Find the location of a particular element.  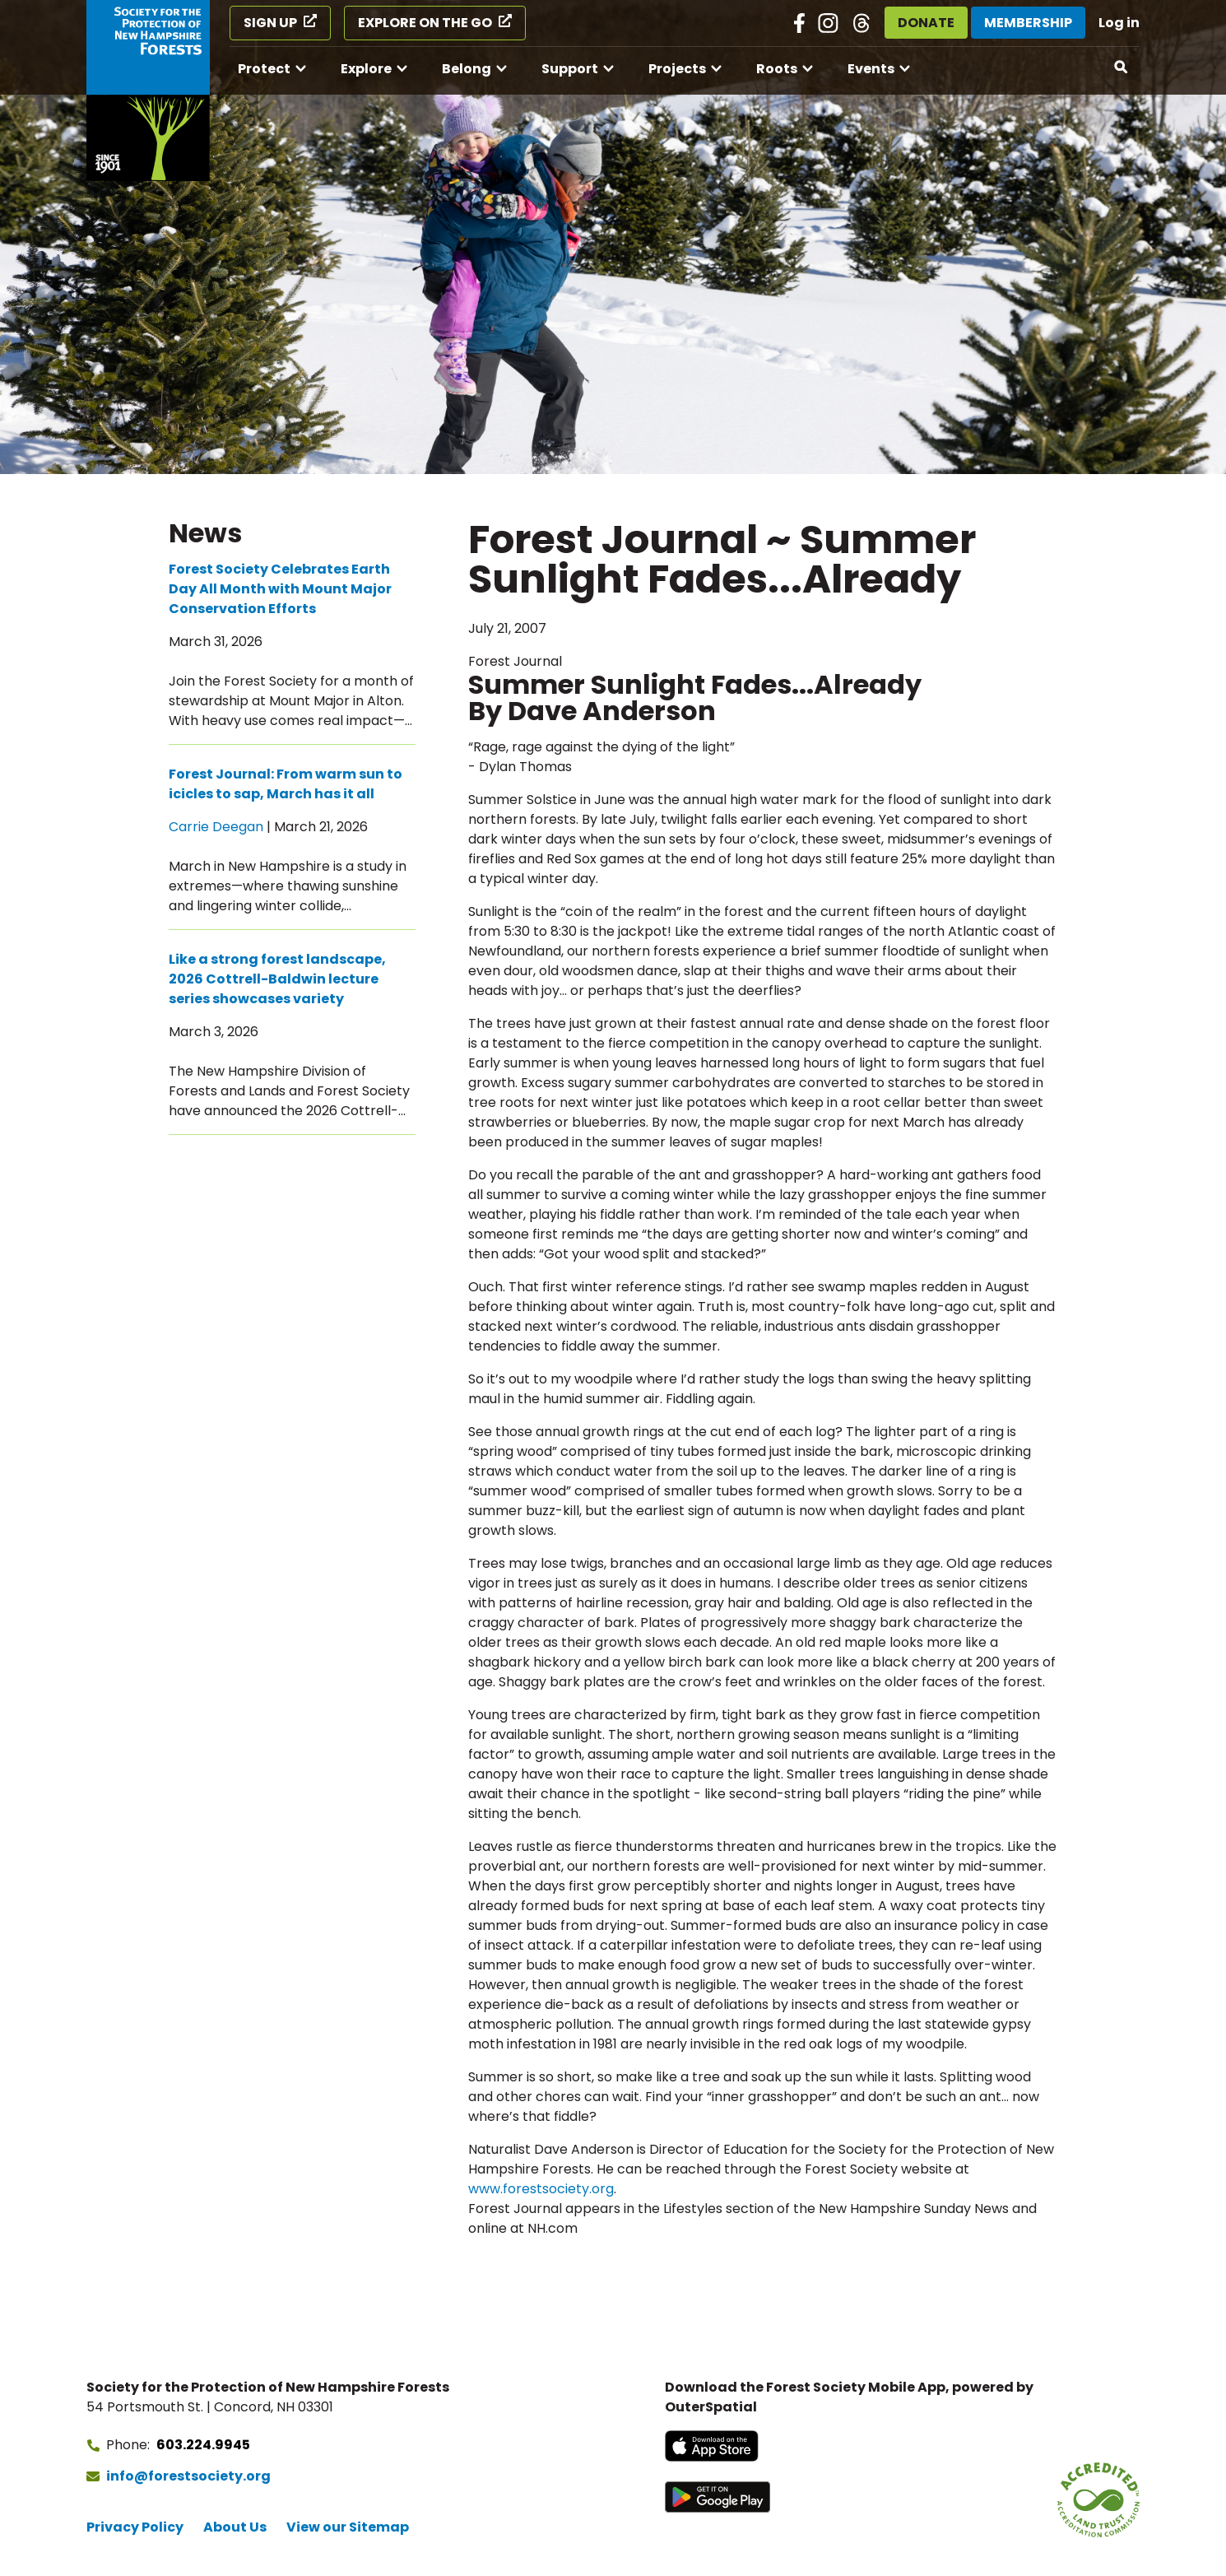

[Go to Forest Society home] is located at coordinates (148, 90).